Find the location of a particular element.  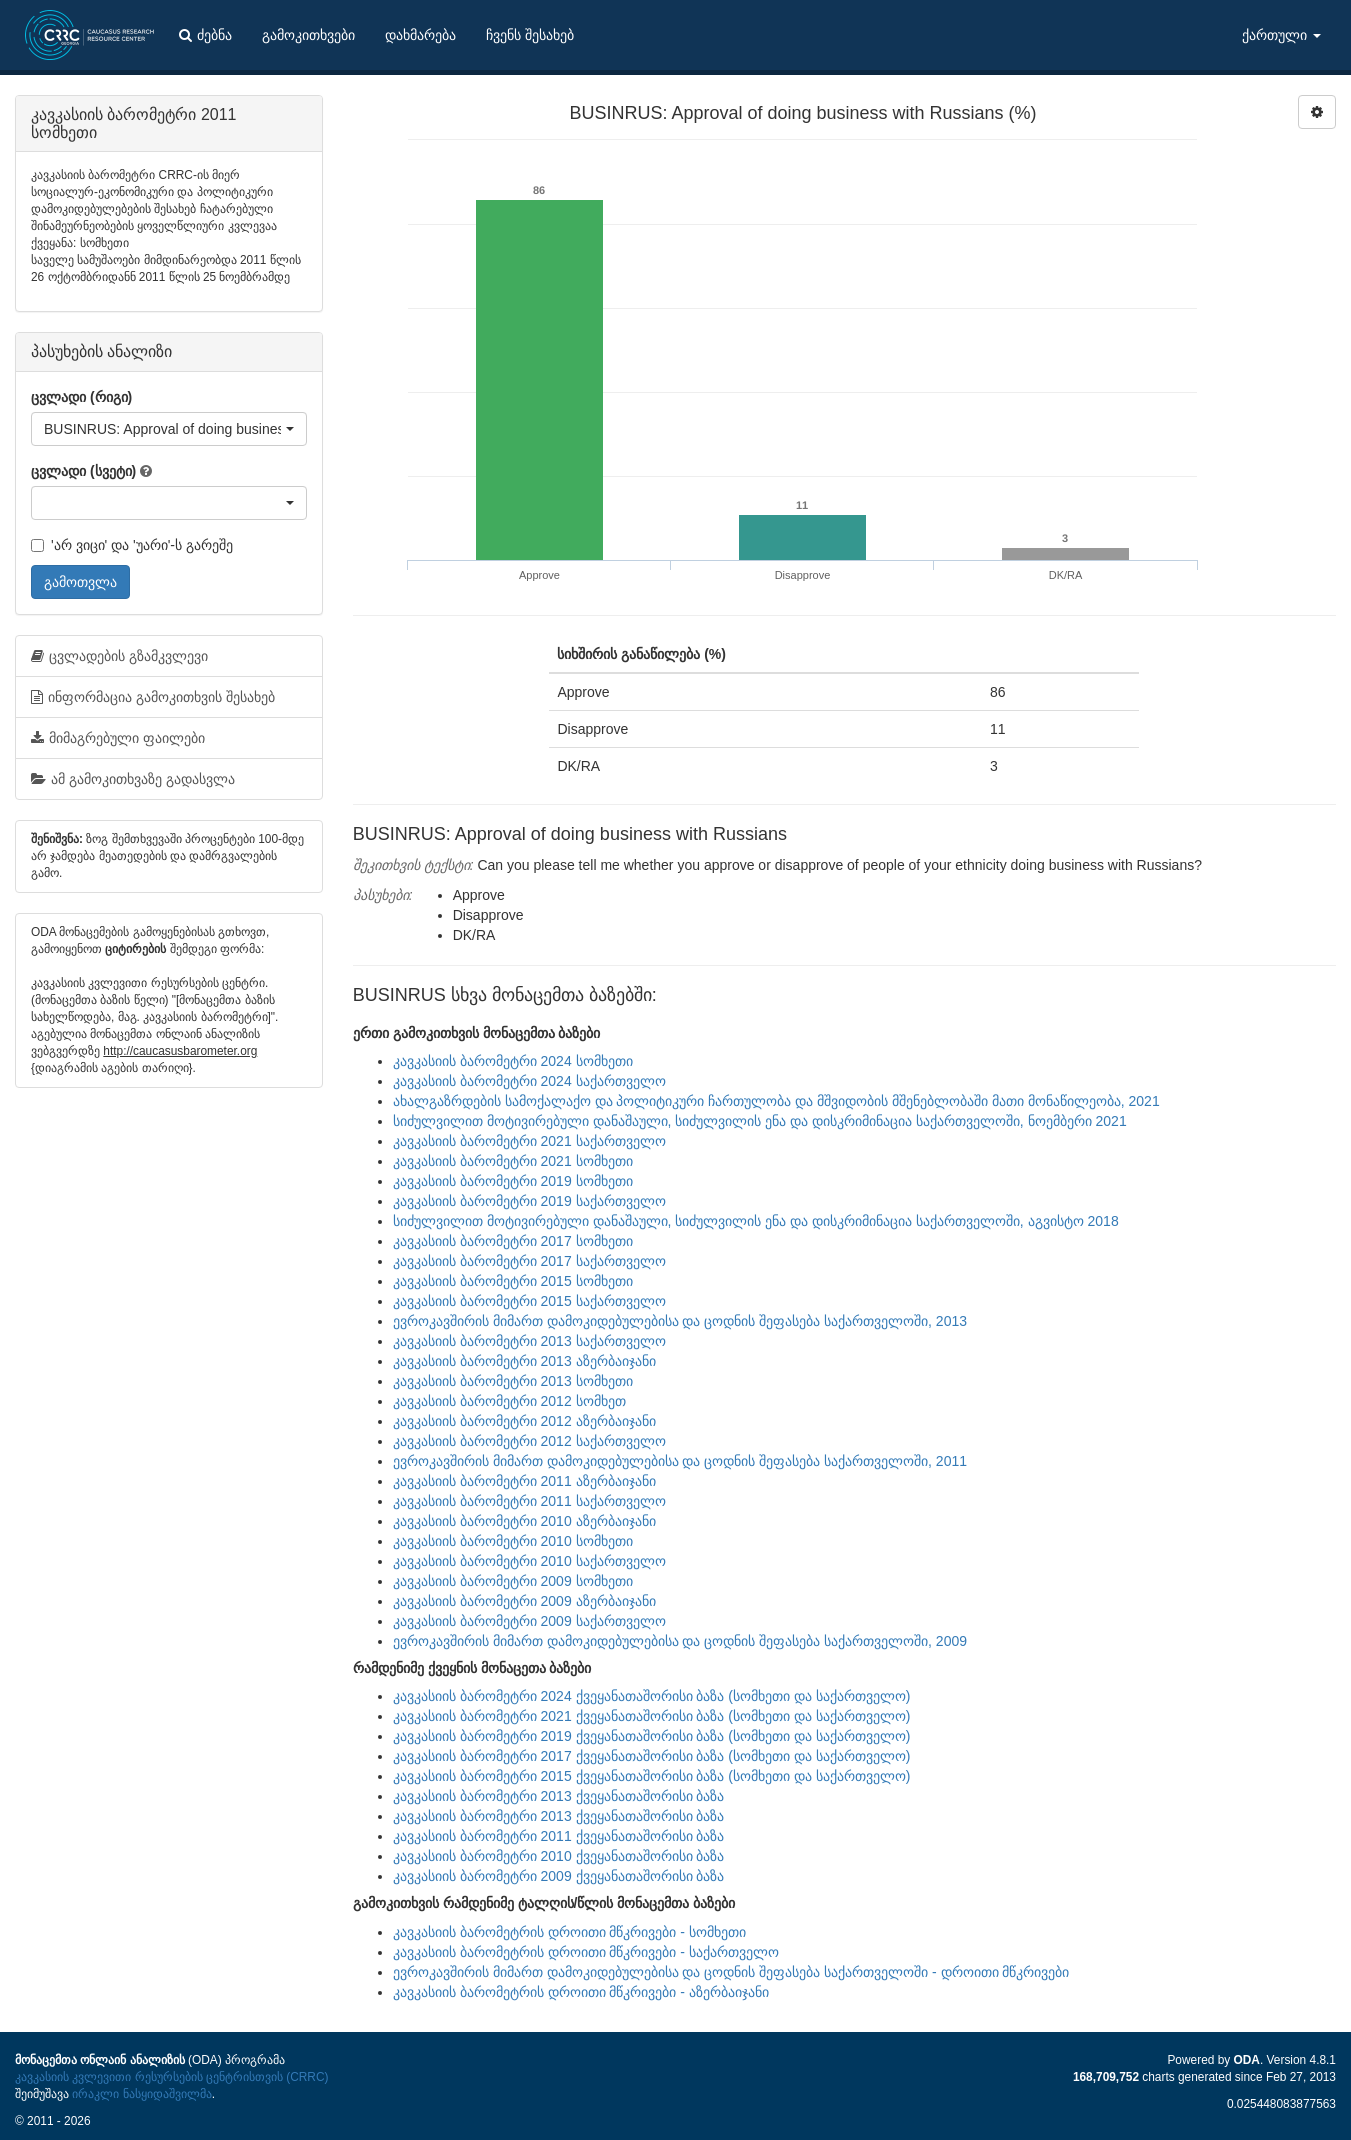

კავკასიის ბარომეტრი 2024 საქართველო is located at coordinates (529, 1081).